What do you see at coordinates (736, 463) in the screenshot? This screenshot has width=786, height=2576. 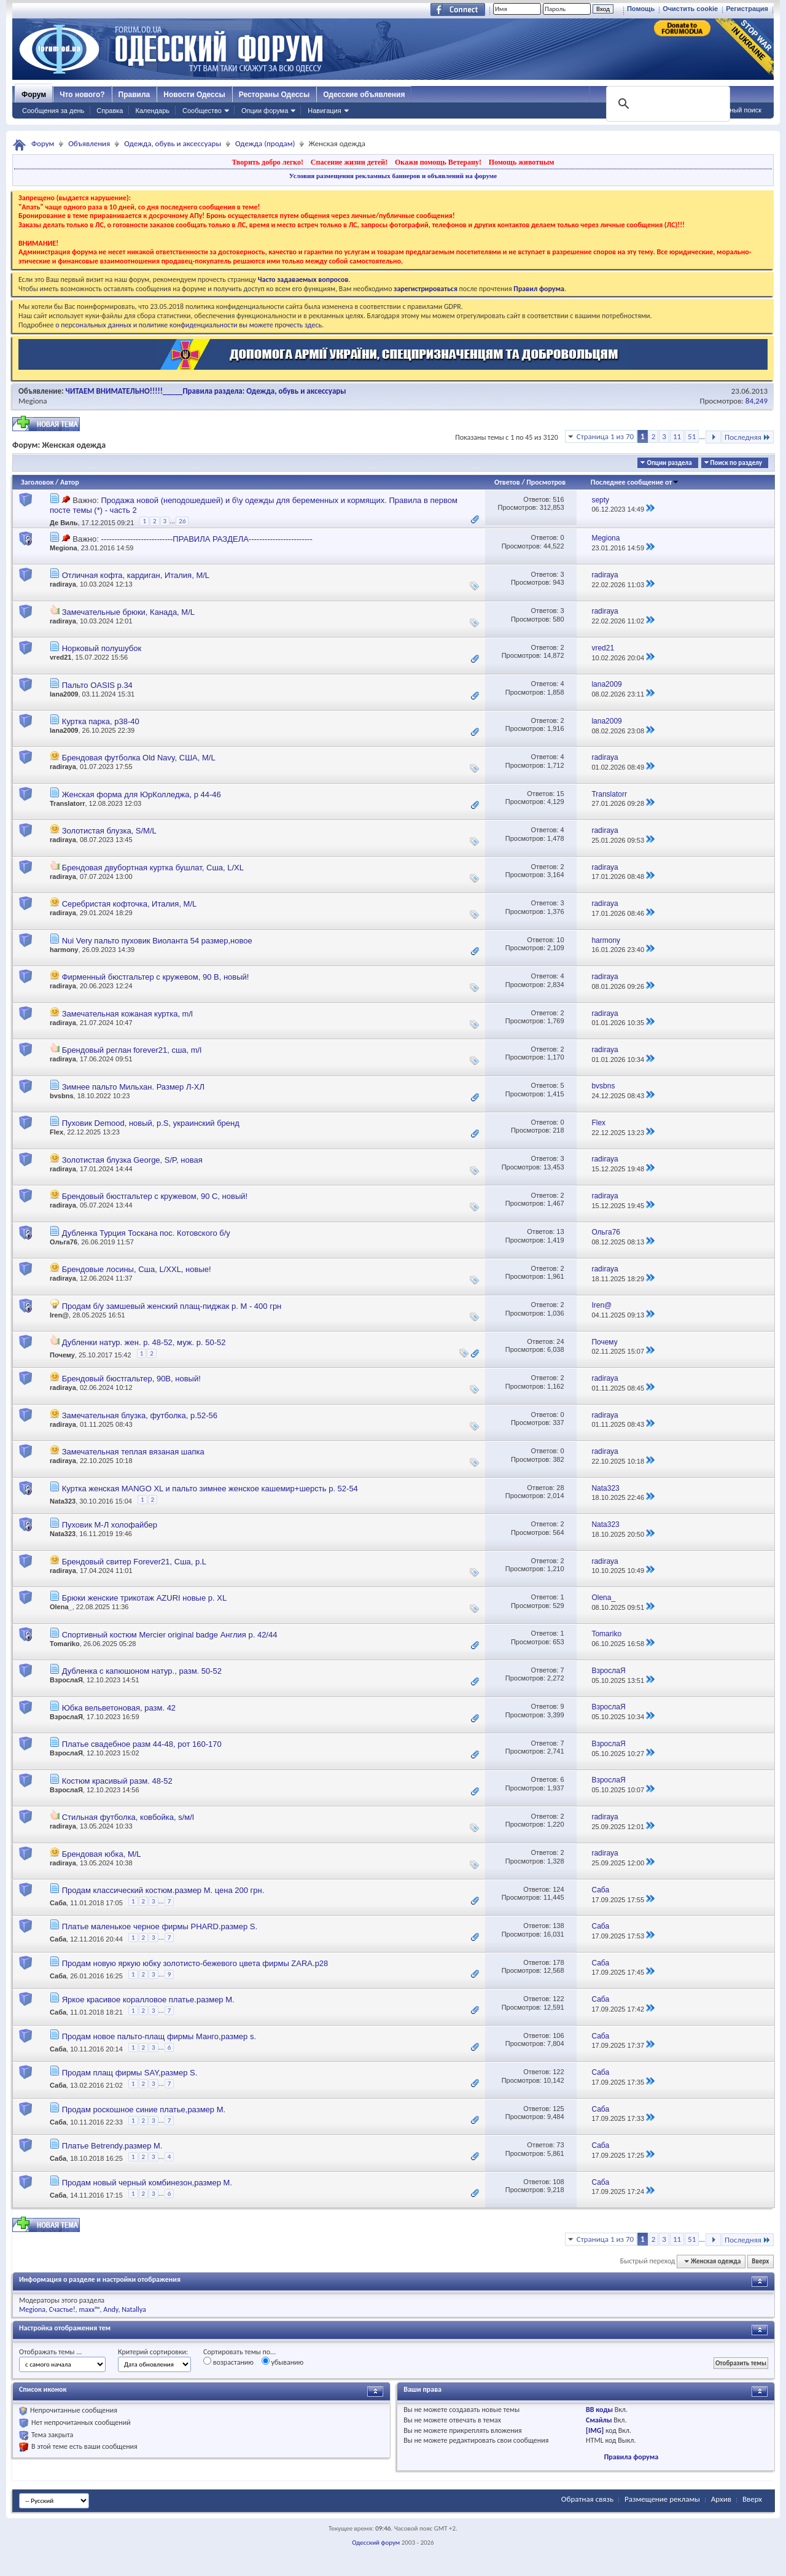 I see `Поиск по разделу` at bounding box center [736, 463].